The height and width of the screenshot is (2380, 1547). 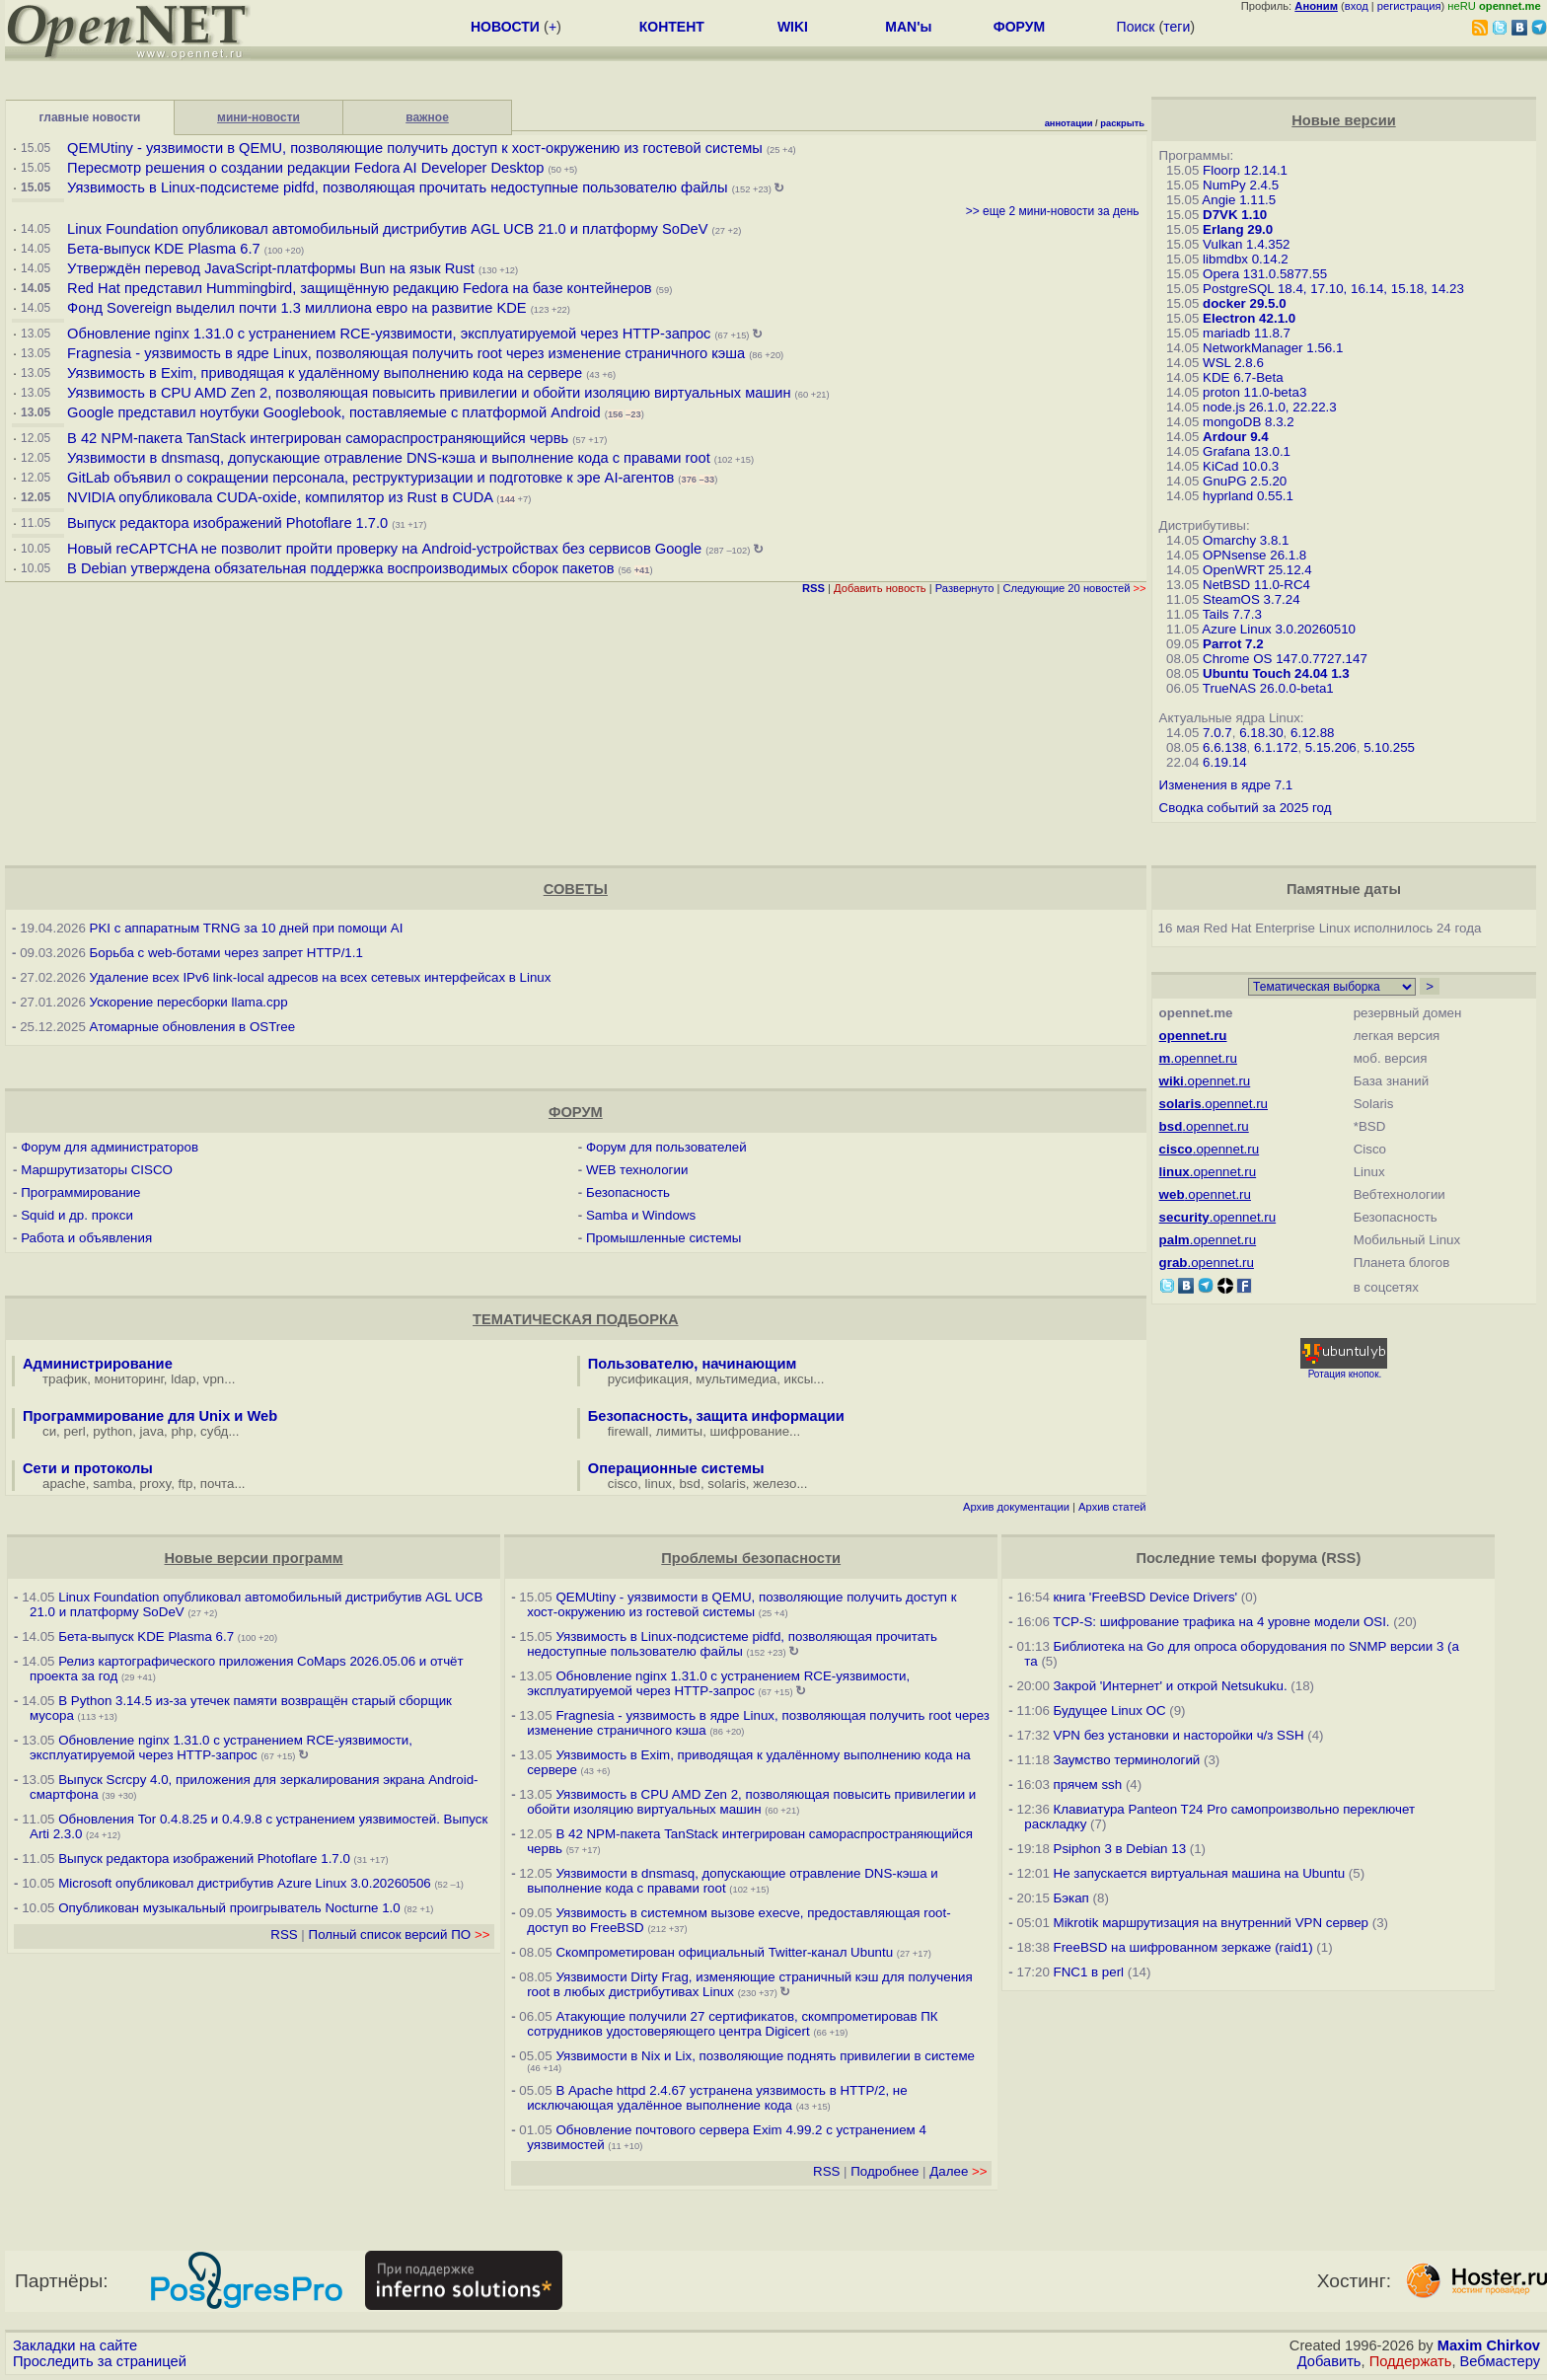 I want to click on мини-новости, so click(x=258, y=117).